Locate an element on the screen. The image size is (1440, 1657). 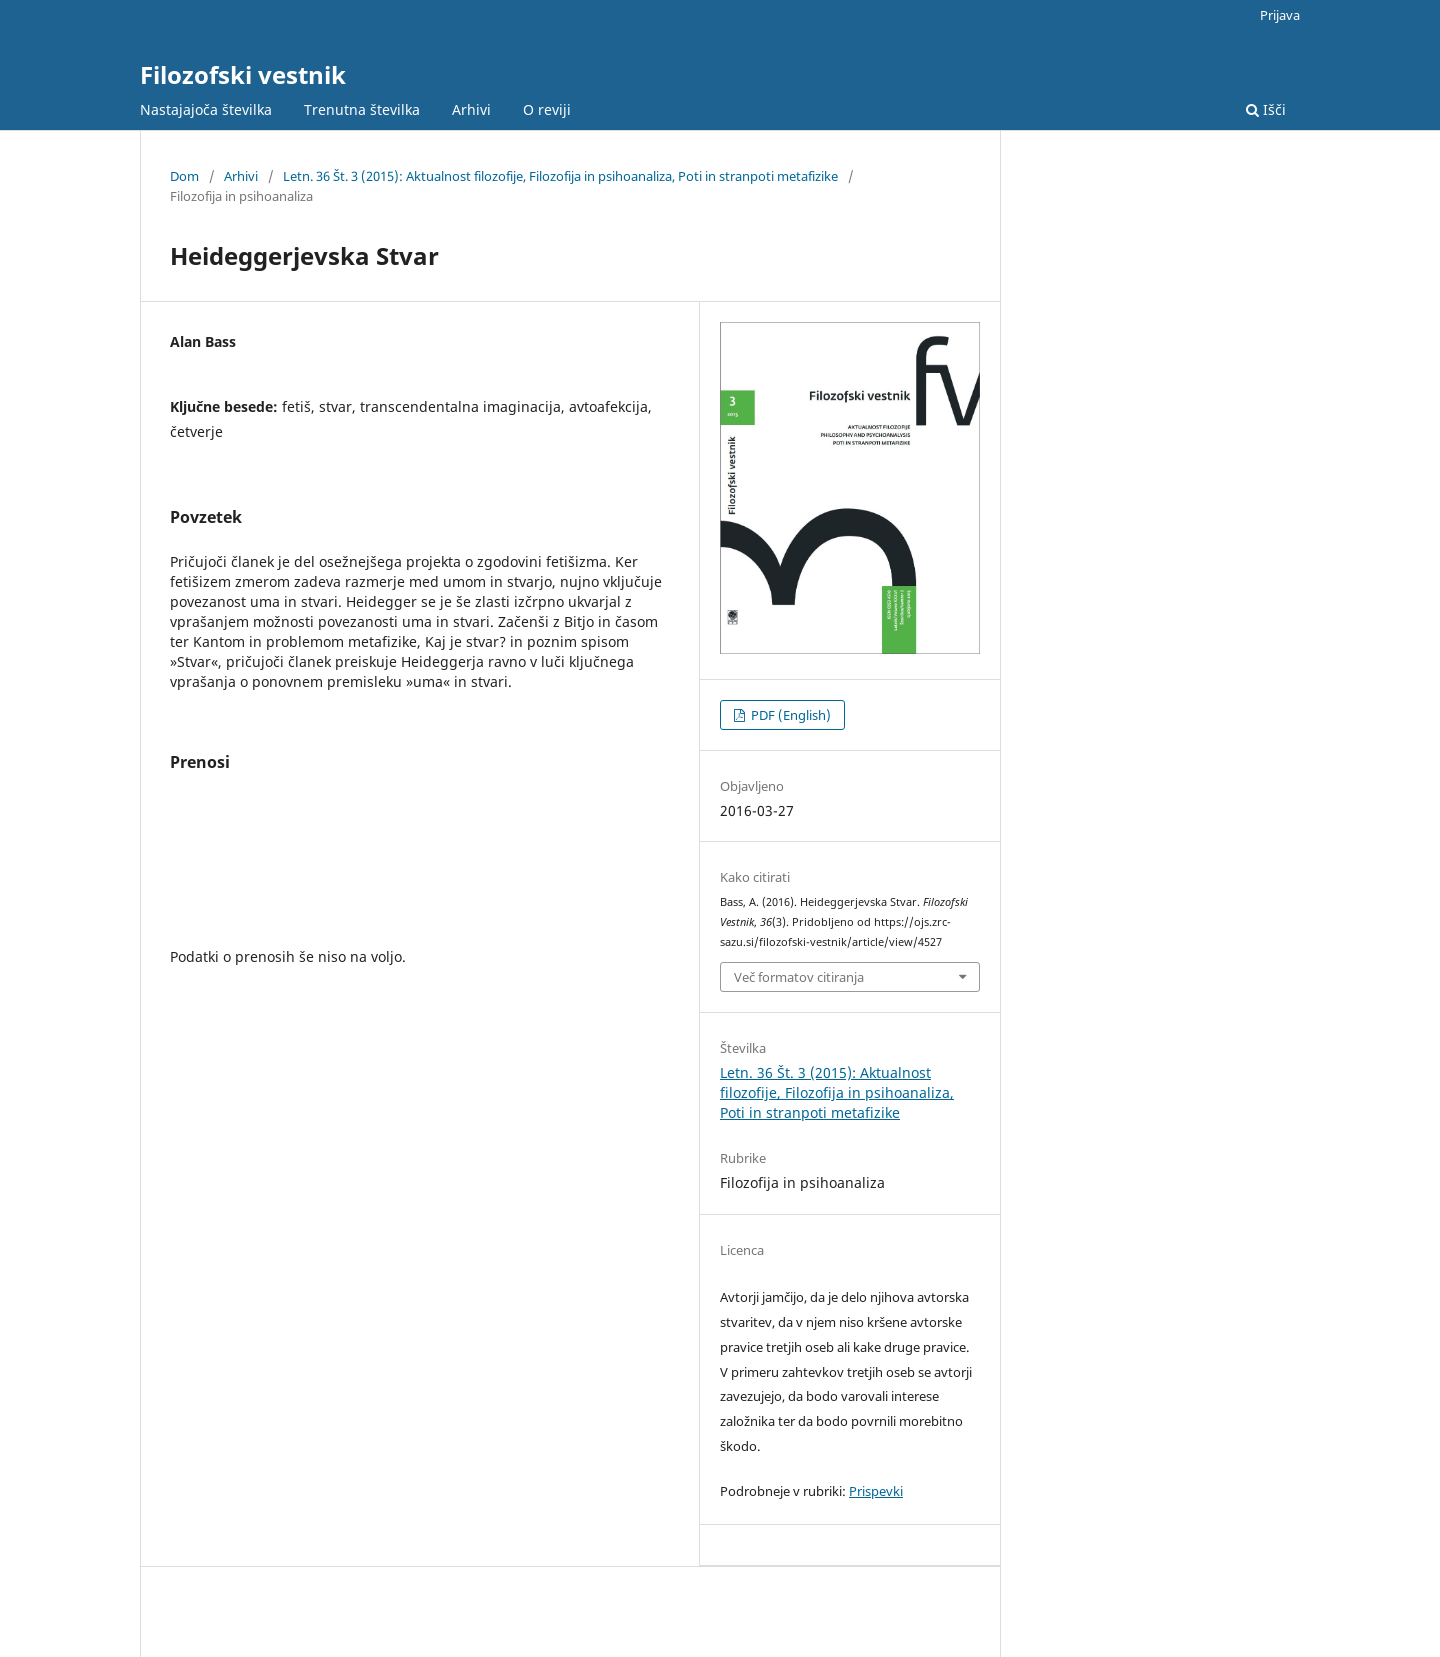
Dom is located at coordinates (184, 176).